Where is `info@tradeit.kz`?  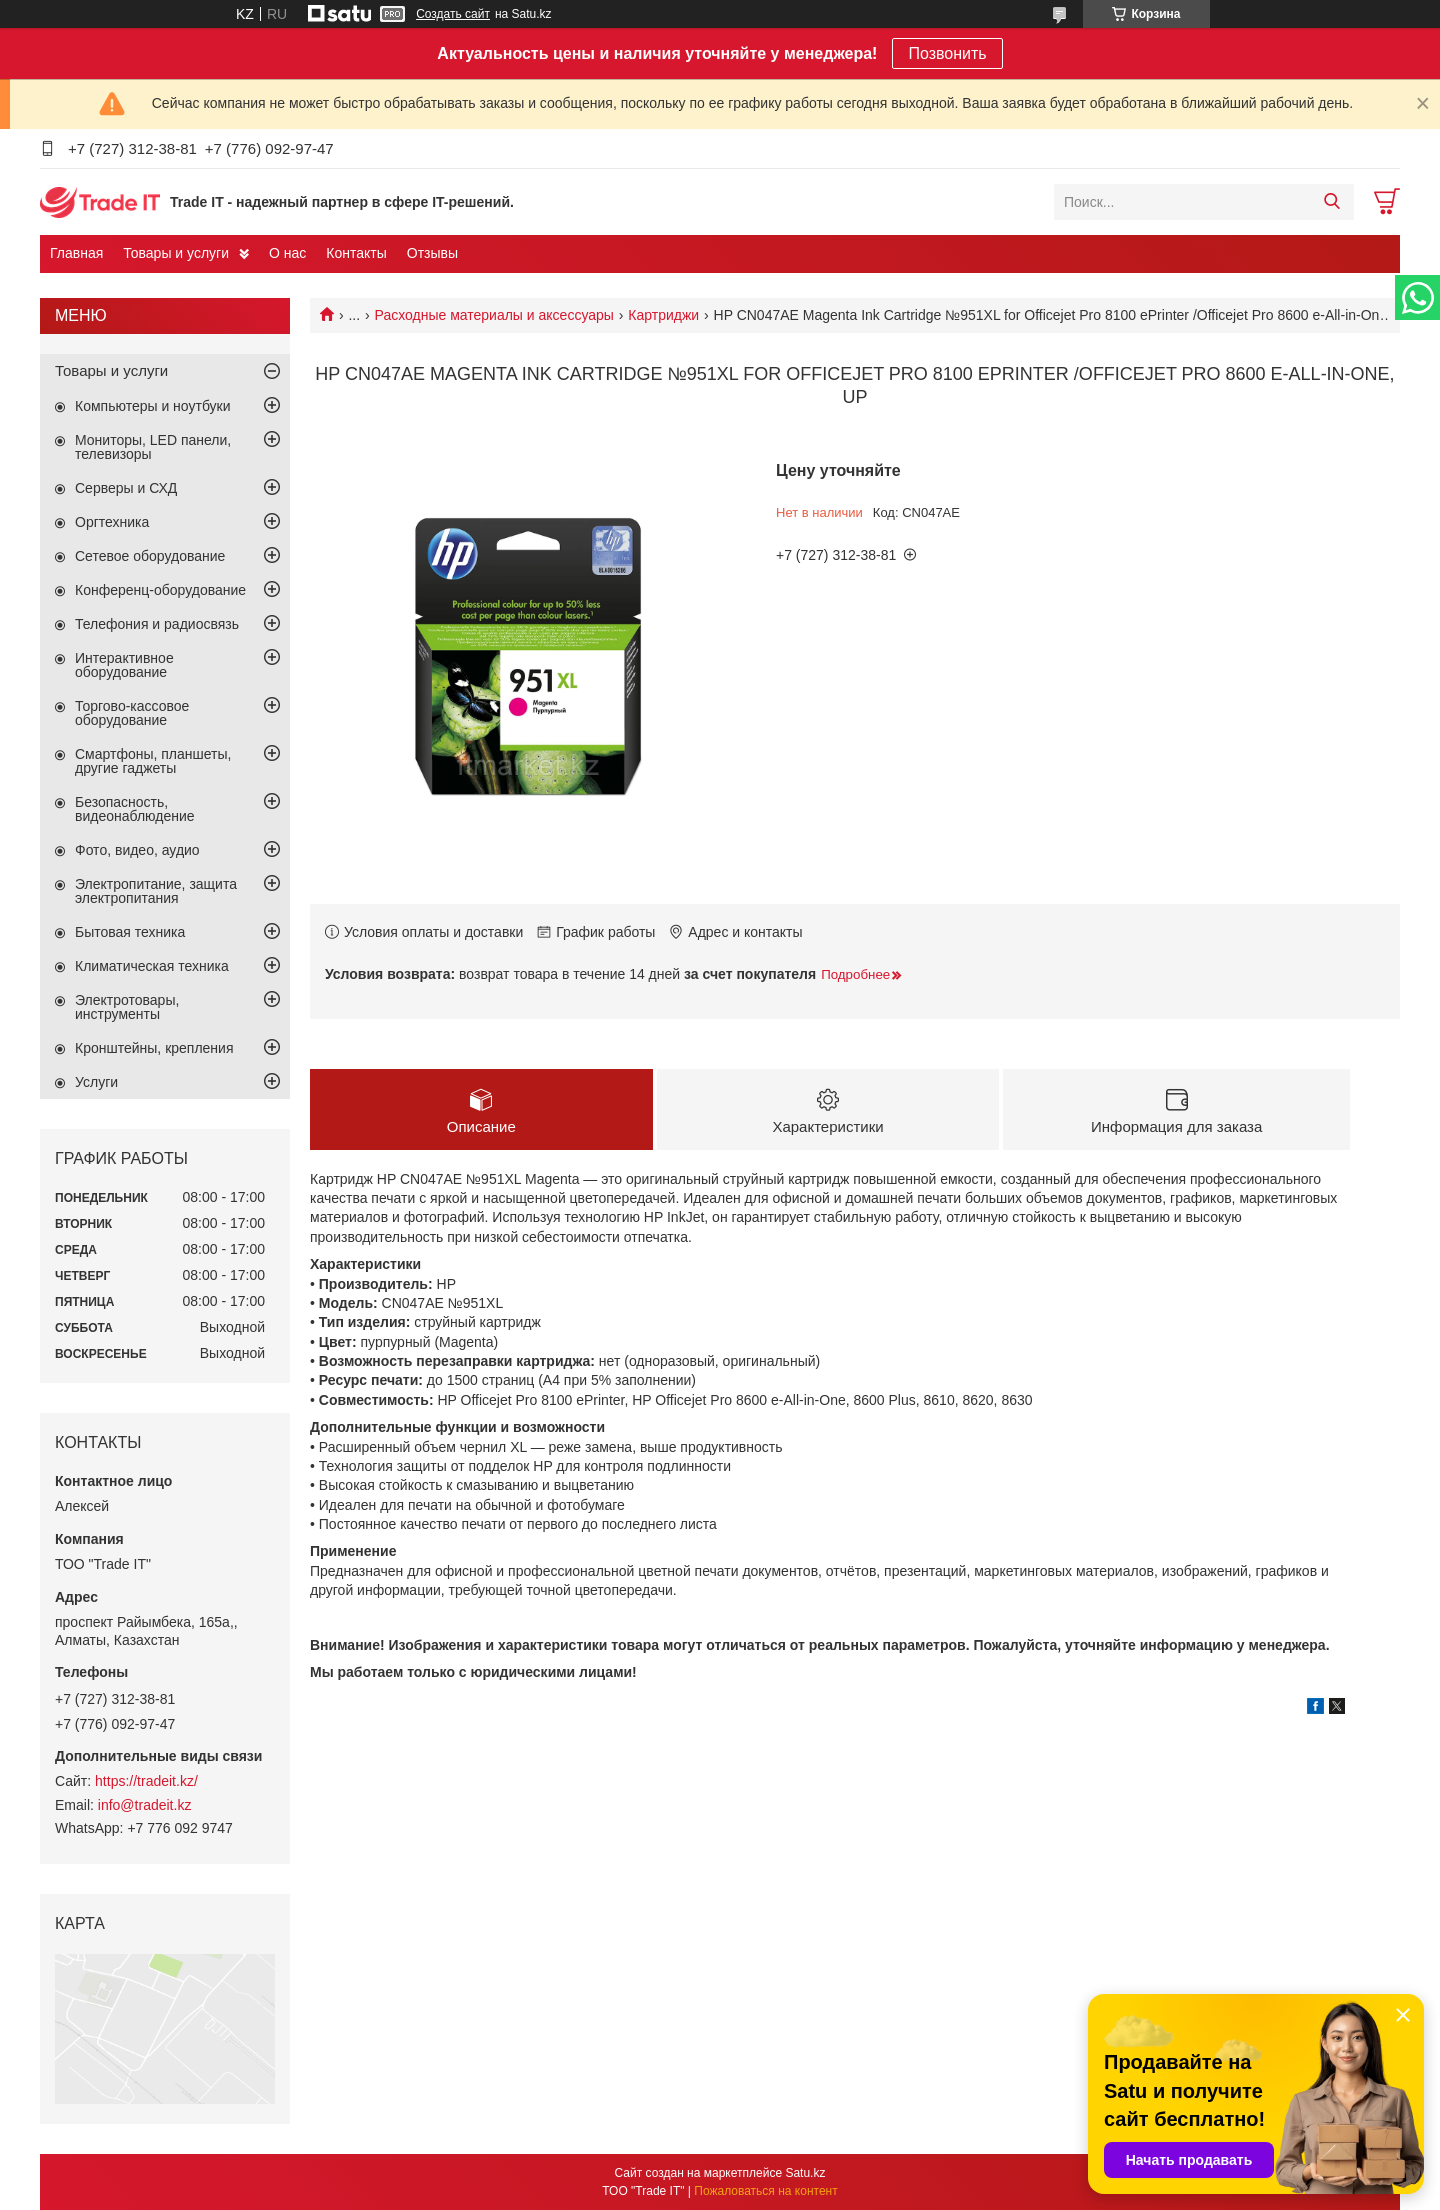 info@tradeit.kz is located at coordinates (145, 1805).